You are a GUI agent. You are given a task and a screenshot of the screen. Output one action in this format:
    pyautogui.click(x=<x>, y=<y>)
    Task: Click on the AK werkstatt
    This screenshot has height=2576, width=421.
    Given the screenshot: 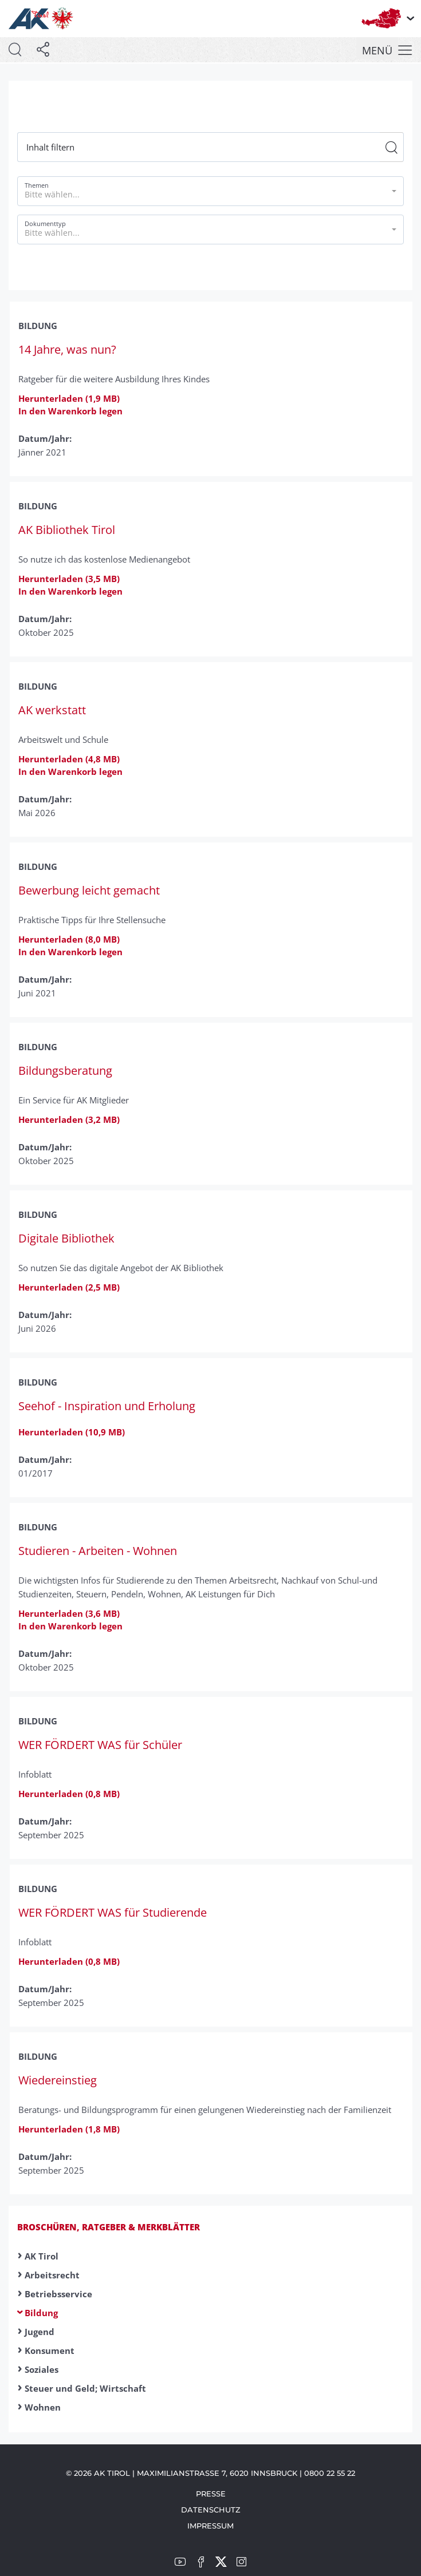 What is the action you would take?
    pyautogui.click(x=52, y=710)
    